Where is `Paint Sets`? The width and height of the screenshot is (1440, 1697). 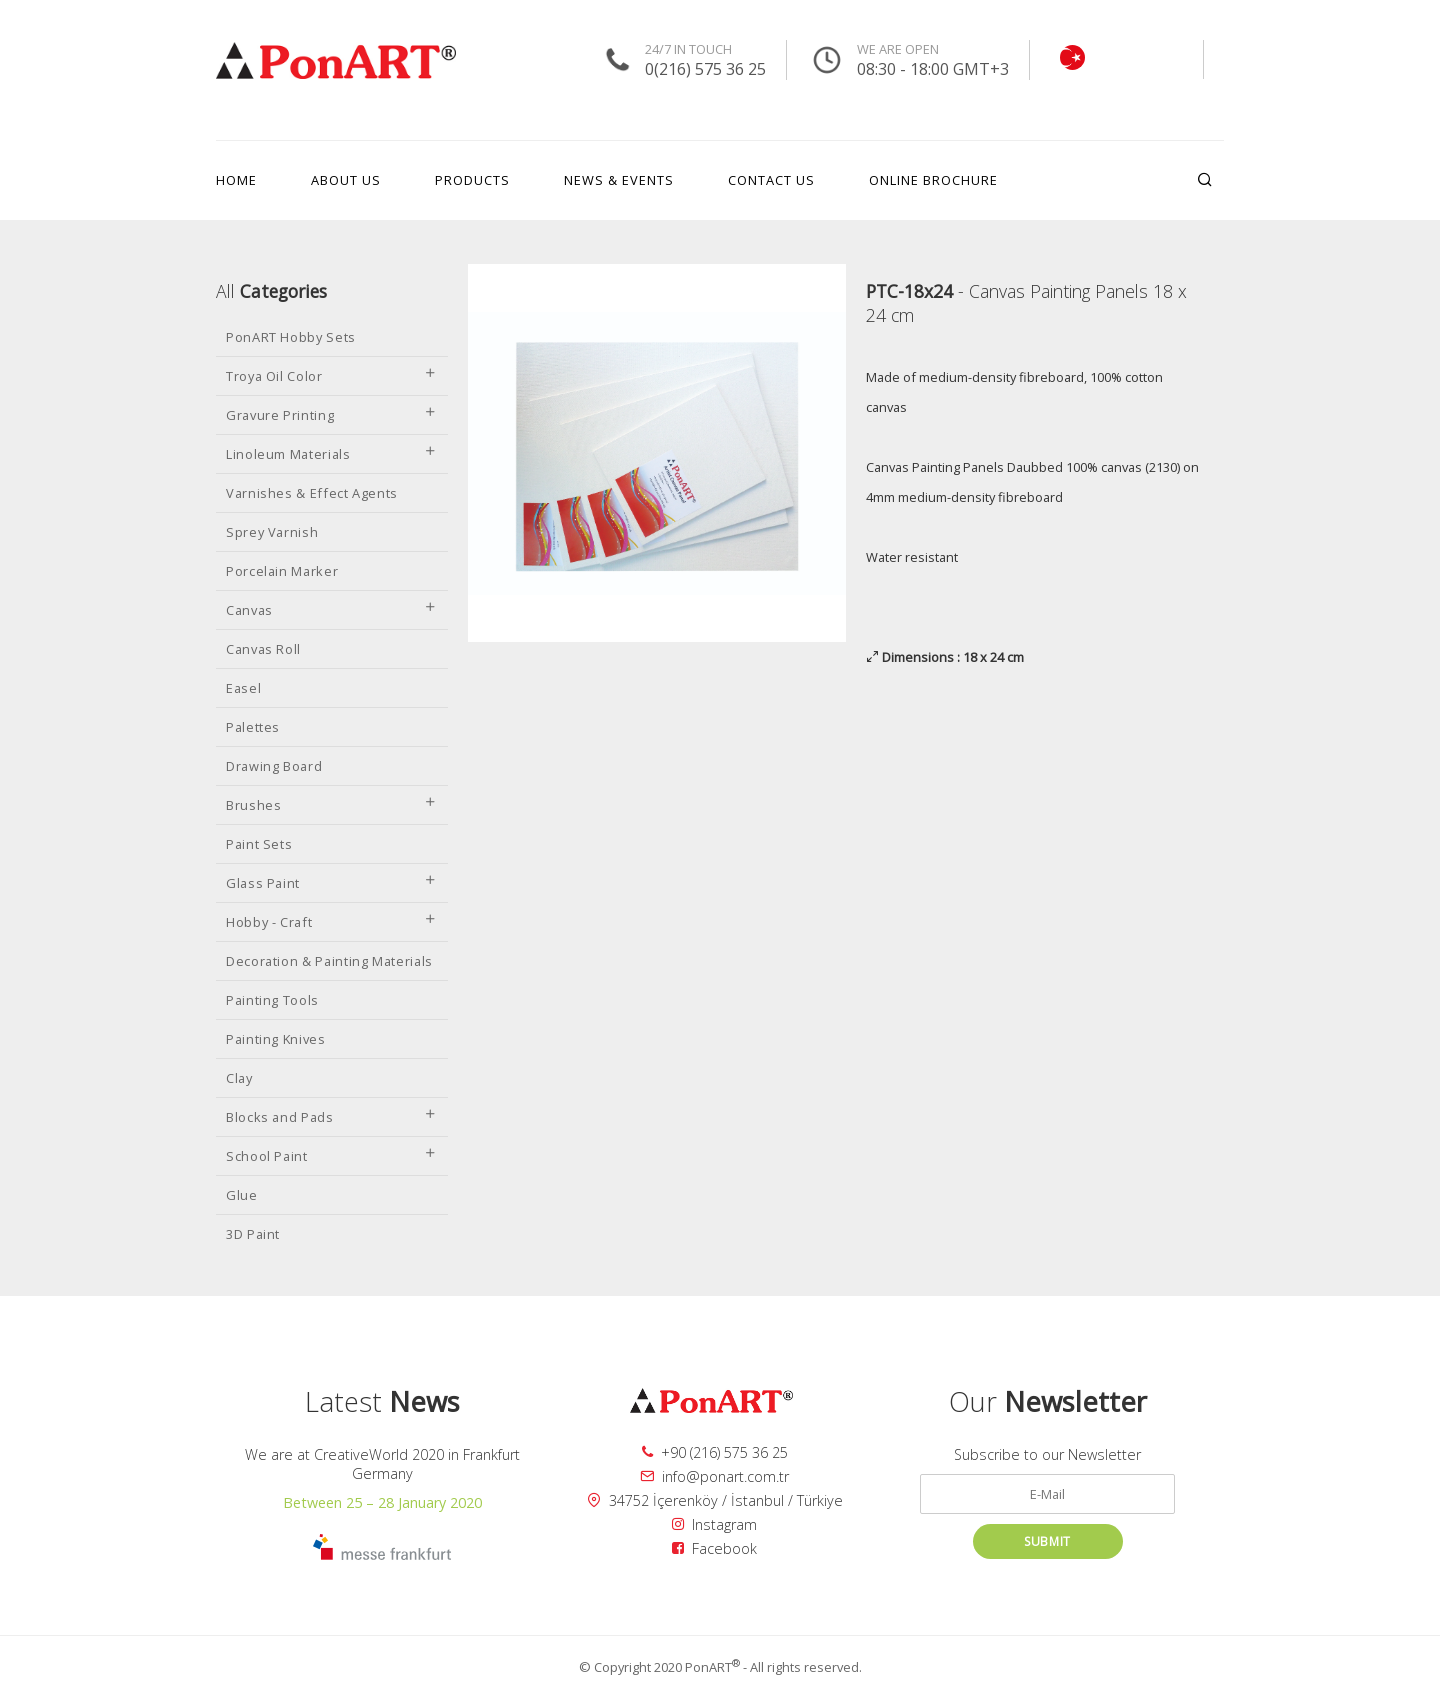 Paint Sets is located at coordinates (259, 844).